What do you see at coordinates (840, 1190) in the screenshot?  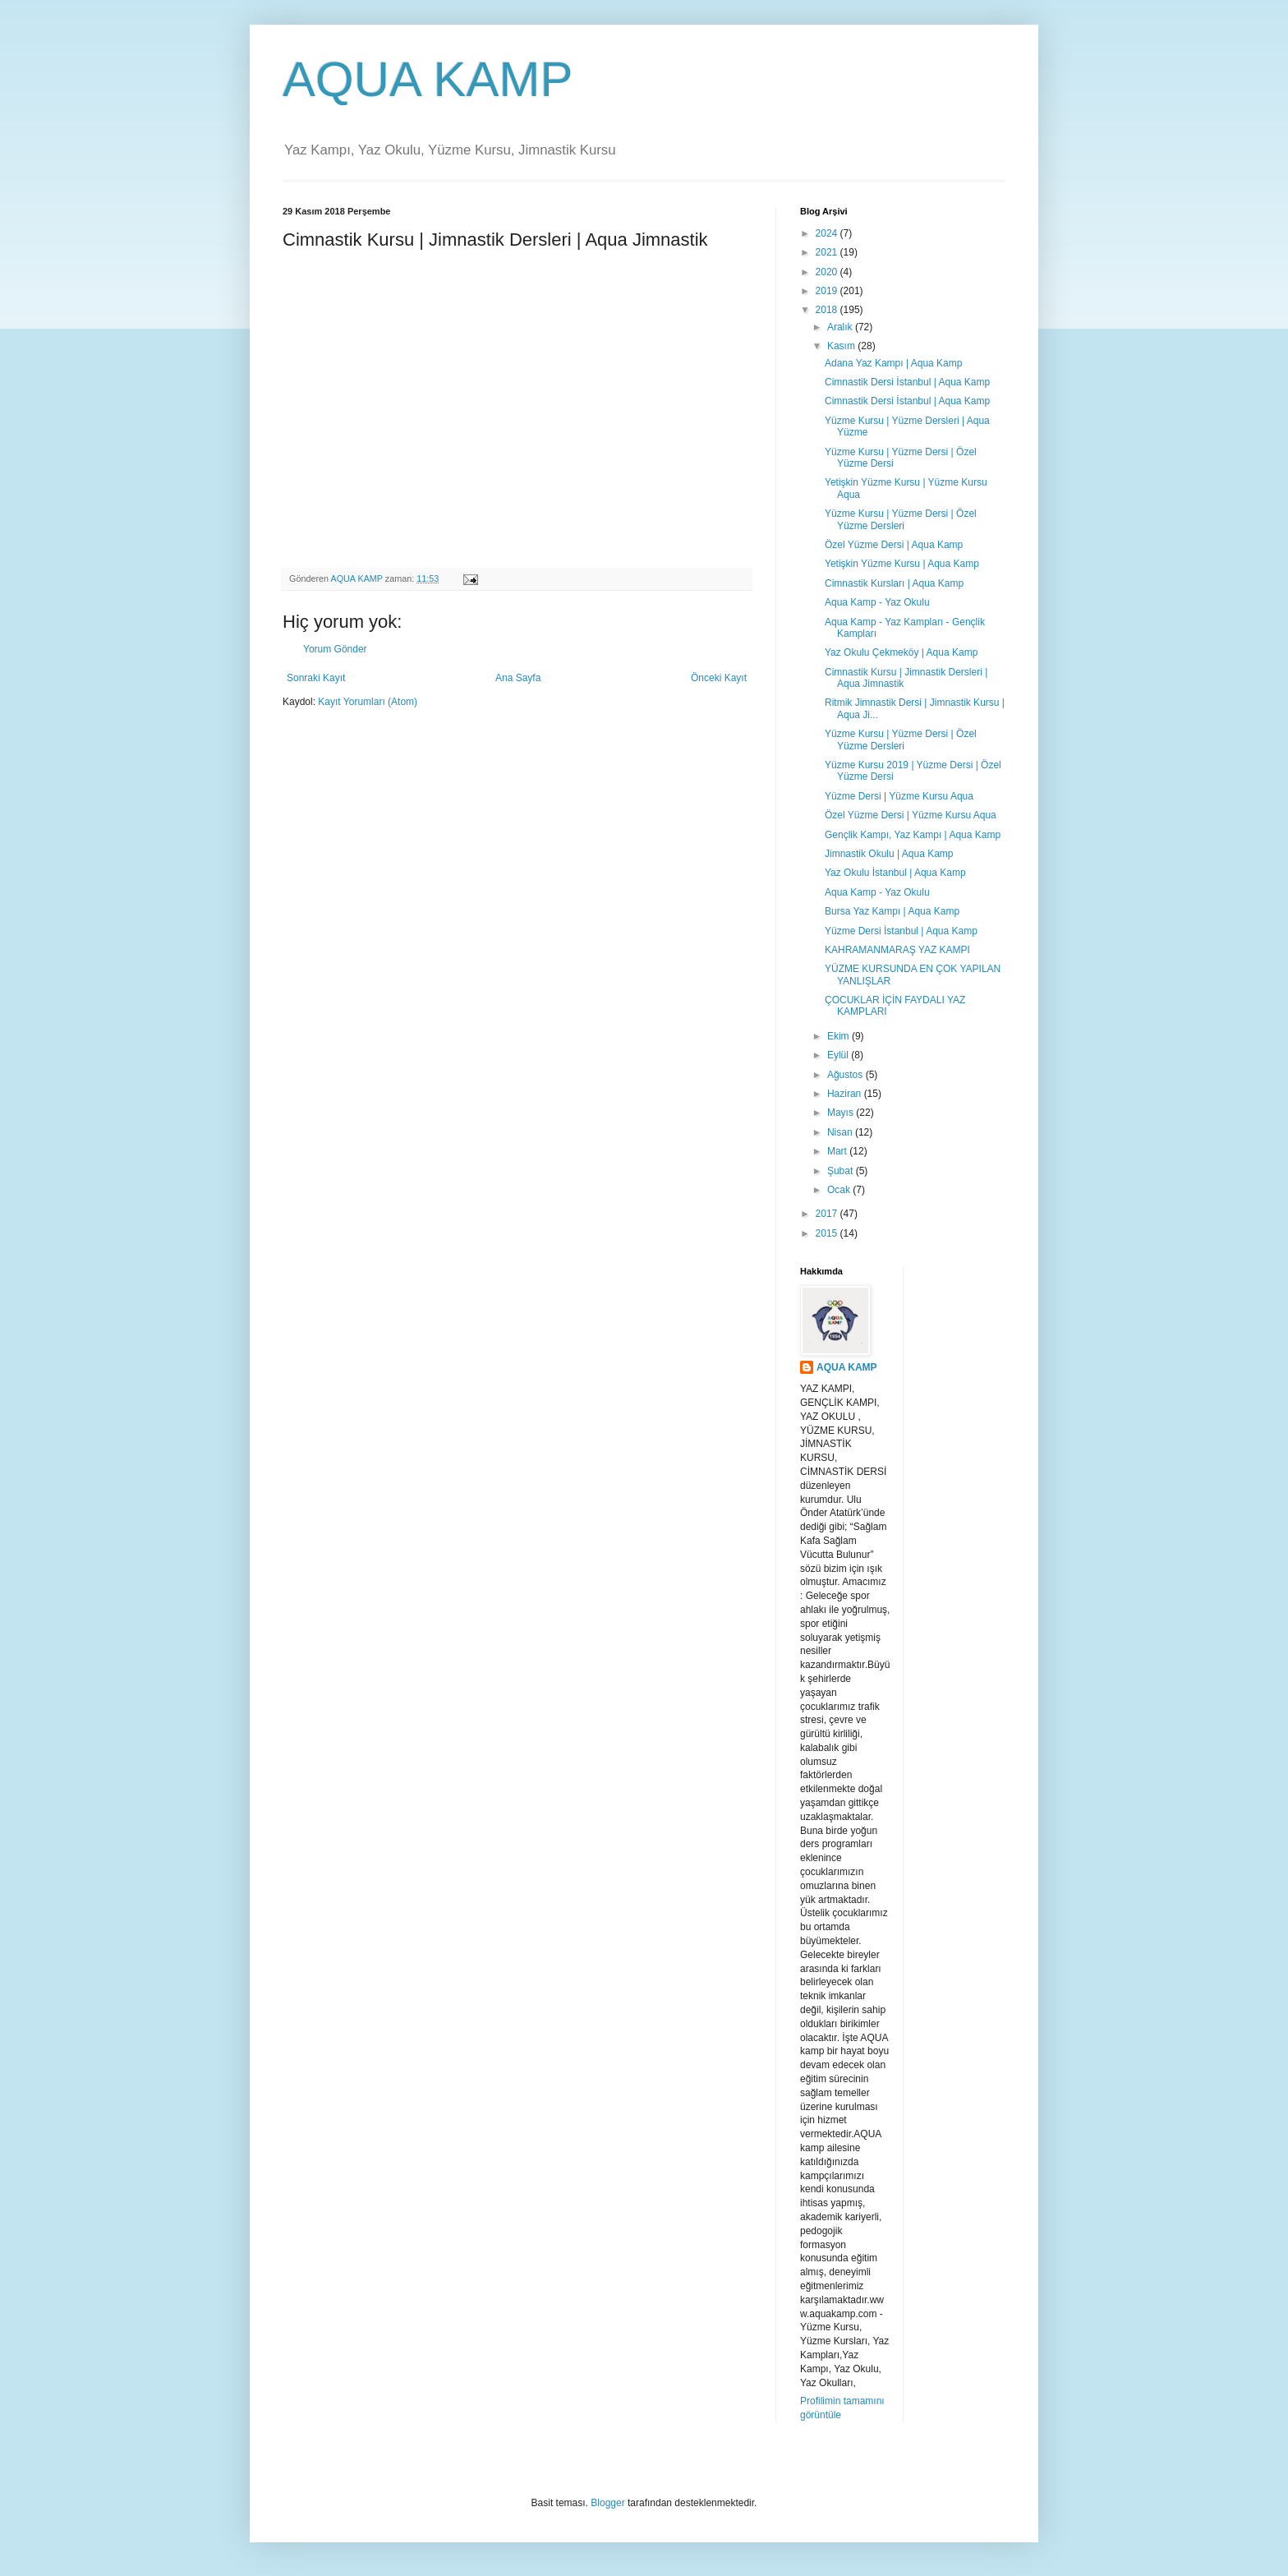 I see `Ocak` at bounding box center [840, 1190].